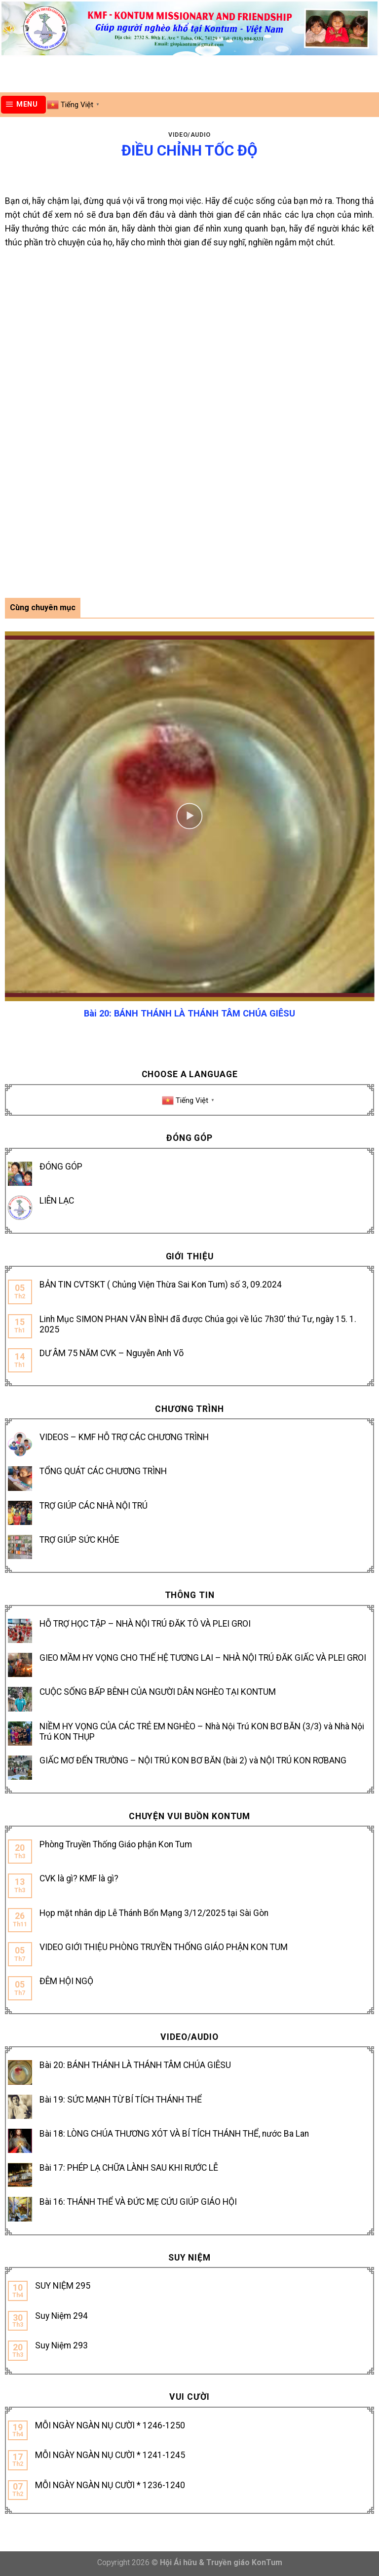 Image resolution: width=379 pixels, height=2576 pixels. I want to click on Phòng Truyền Thống Giáo phận Kon Tum, so click(115, 1844).